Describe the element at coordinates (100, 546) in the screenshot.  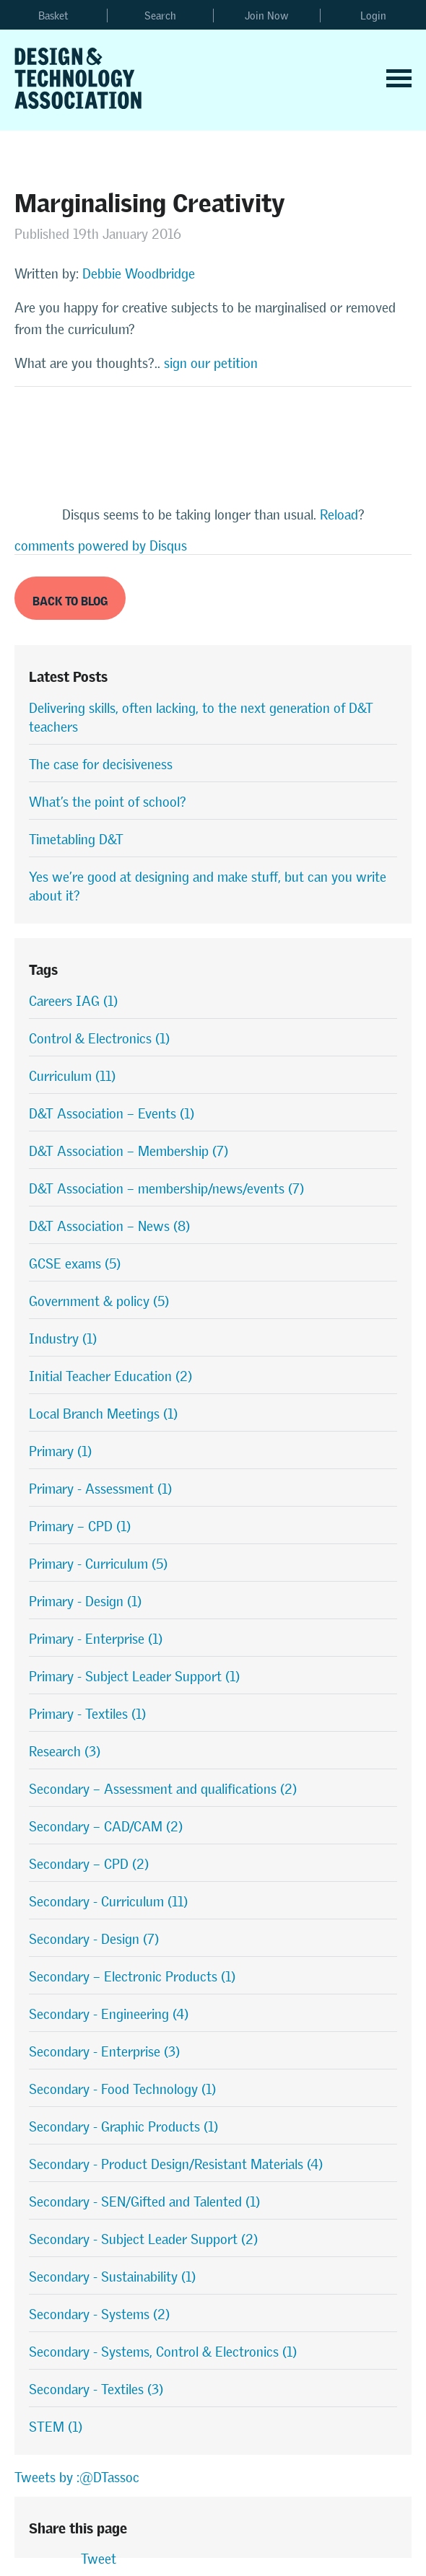
I see `comments powered by` at that location.